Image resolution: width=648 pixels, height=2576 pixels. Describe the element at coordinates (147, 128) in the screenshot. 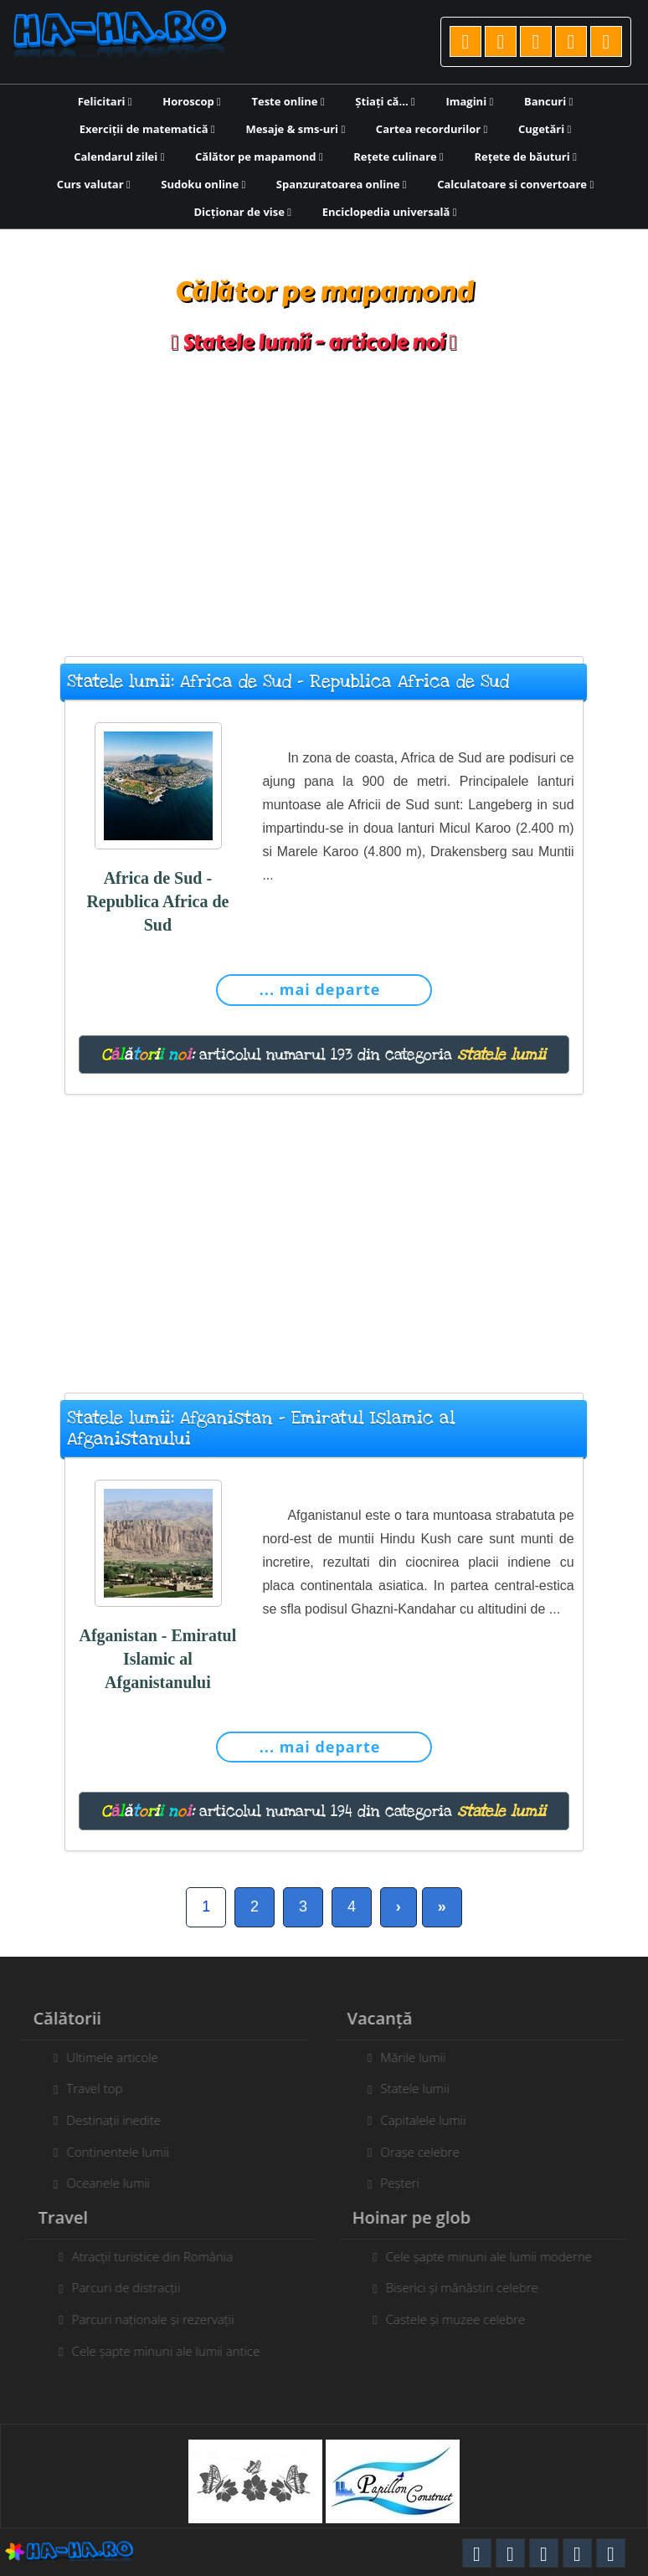

I see `Exerciții de matematică` at that location.